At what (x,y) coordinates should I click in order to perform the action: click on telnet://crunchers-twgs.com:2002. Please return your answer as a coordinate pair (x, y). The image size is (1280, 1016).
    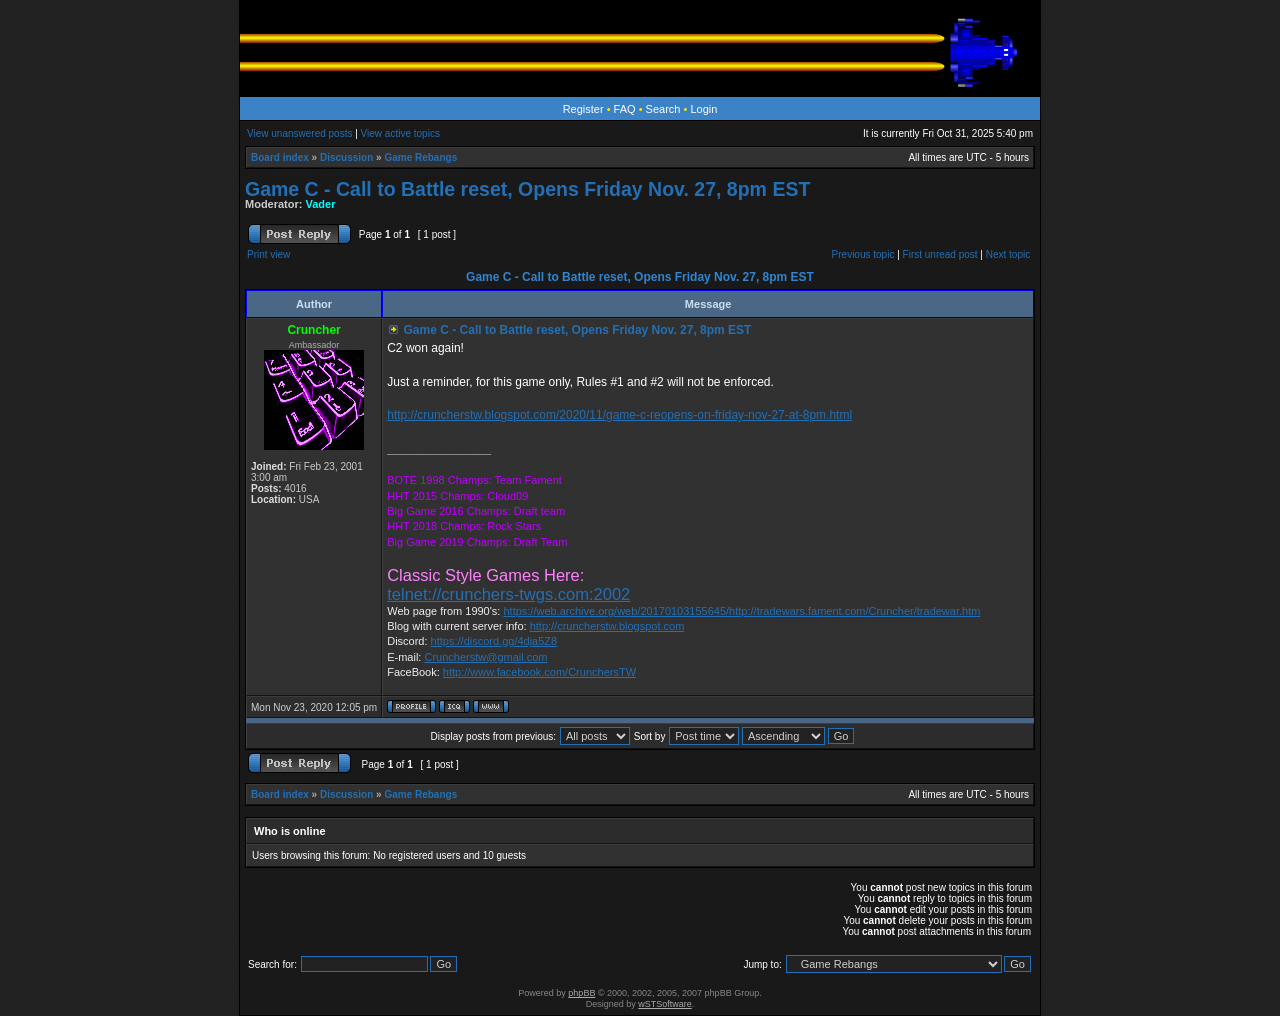
    Looking at the image, I should click on (508, 594).